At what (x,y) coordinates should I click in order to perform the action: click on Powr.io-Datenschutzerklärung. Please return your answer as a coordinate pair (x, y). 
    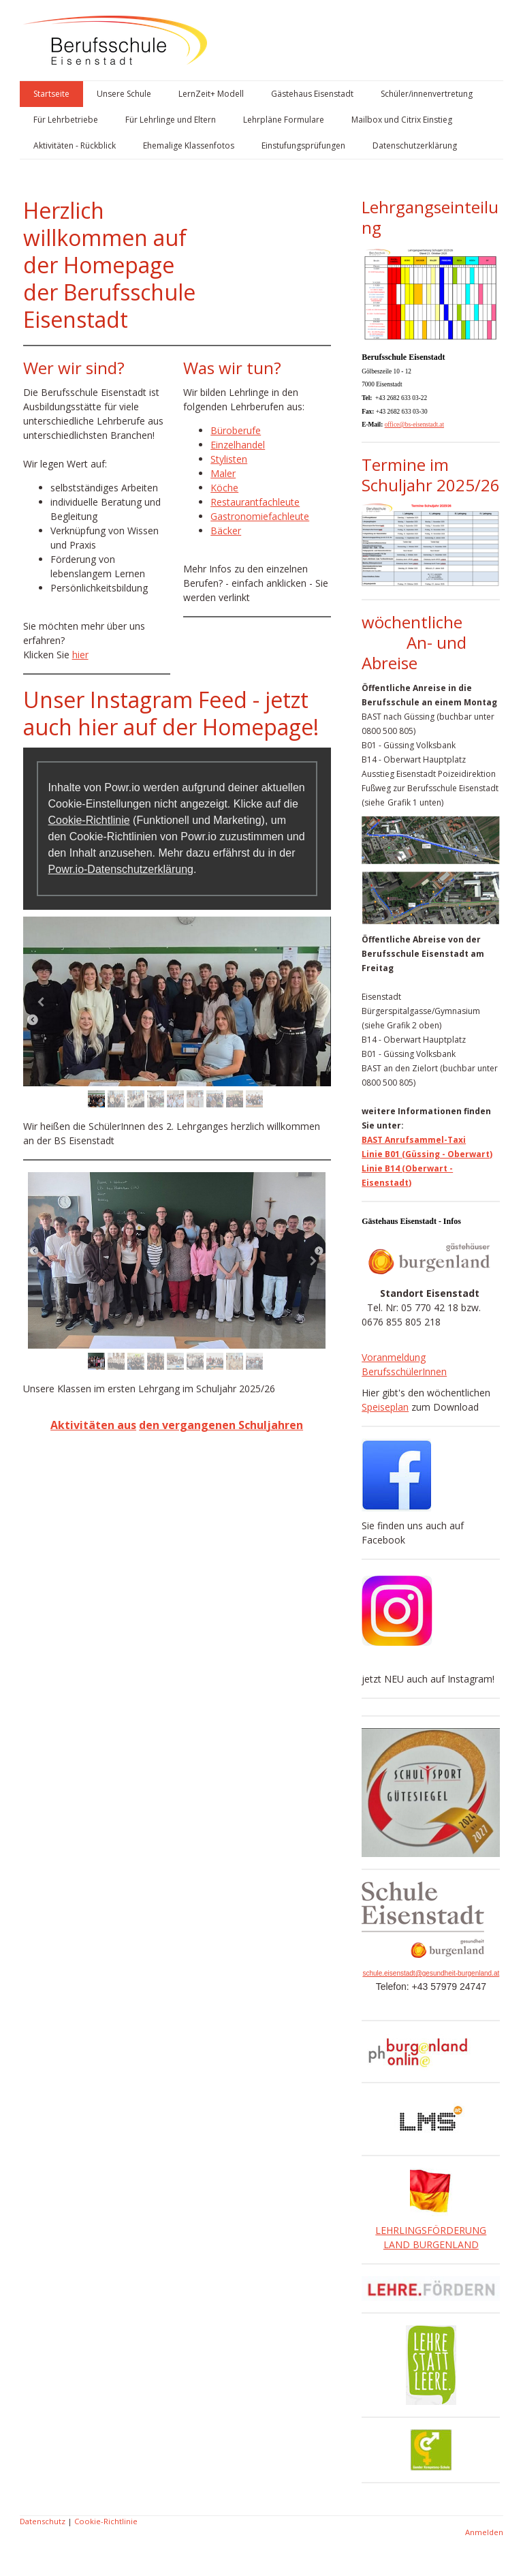
    Looking at the image, I should click on (120, 869).